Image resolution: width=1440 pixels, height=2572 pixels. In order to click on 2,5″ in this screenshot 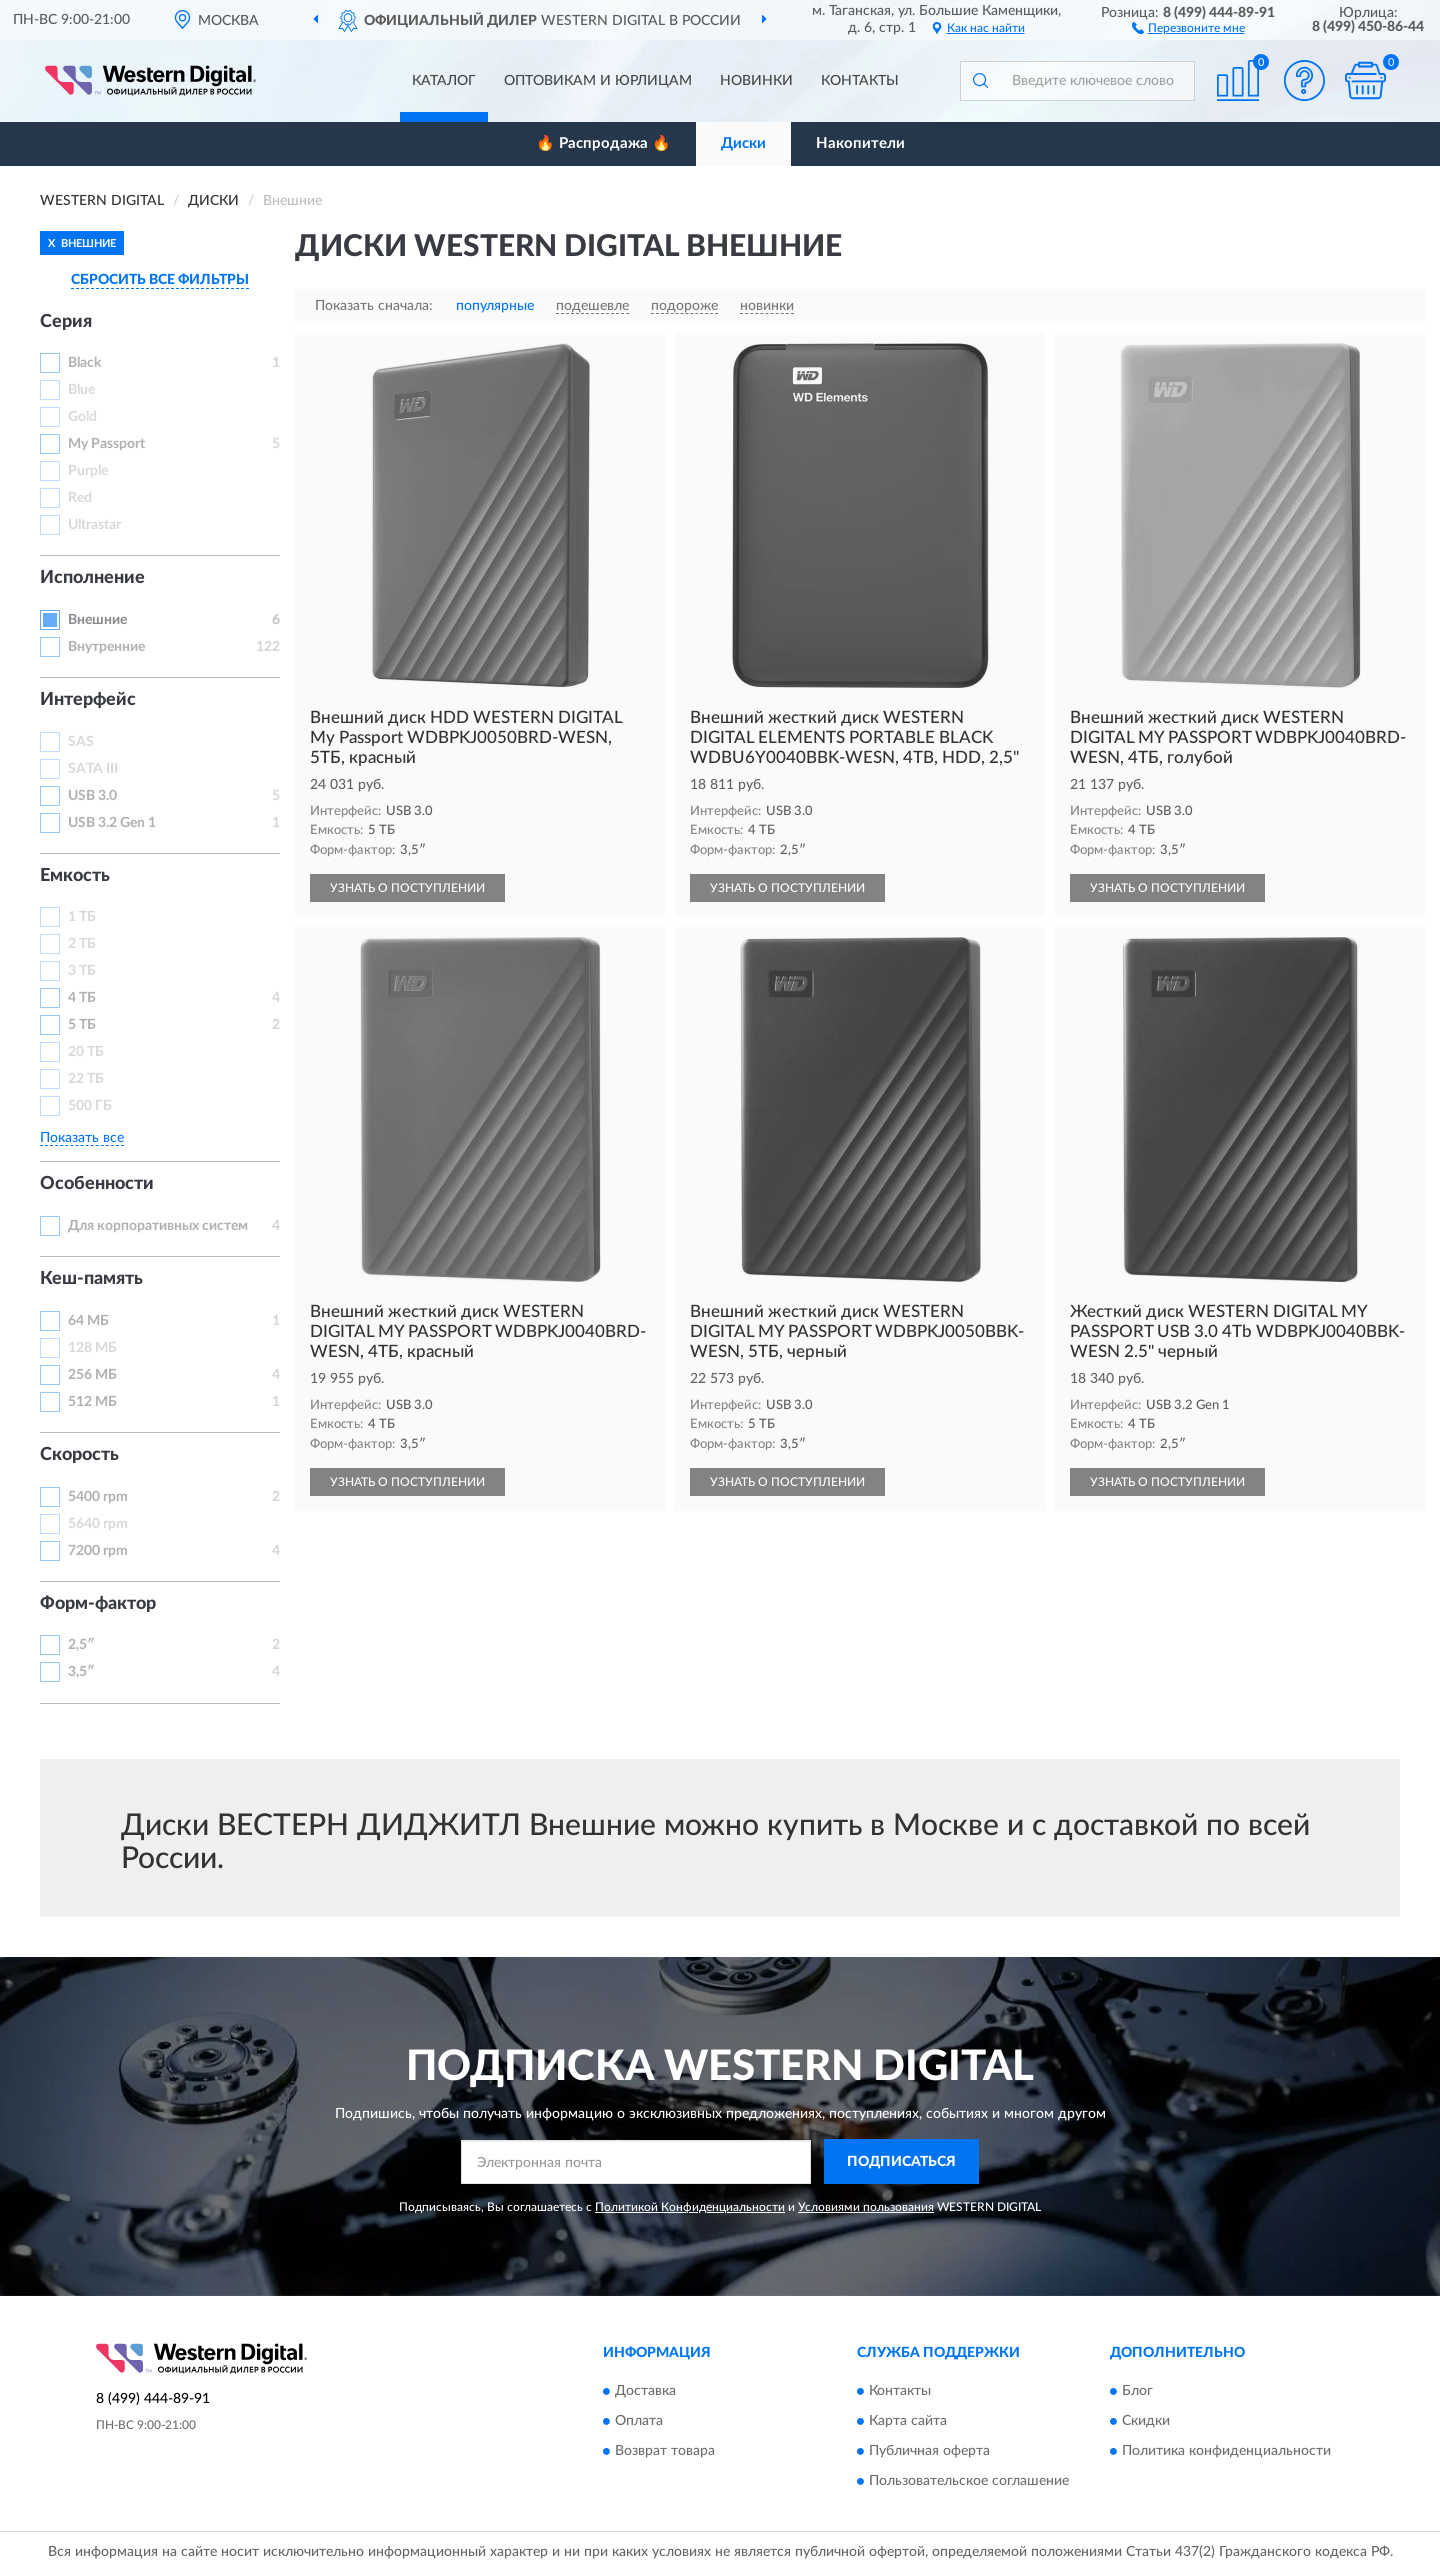, I will do `click(81, 1645)`.